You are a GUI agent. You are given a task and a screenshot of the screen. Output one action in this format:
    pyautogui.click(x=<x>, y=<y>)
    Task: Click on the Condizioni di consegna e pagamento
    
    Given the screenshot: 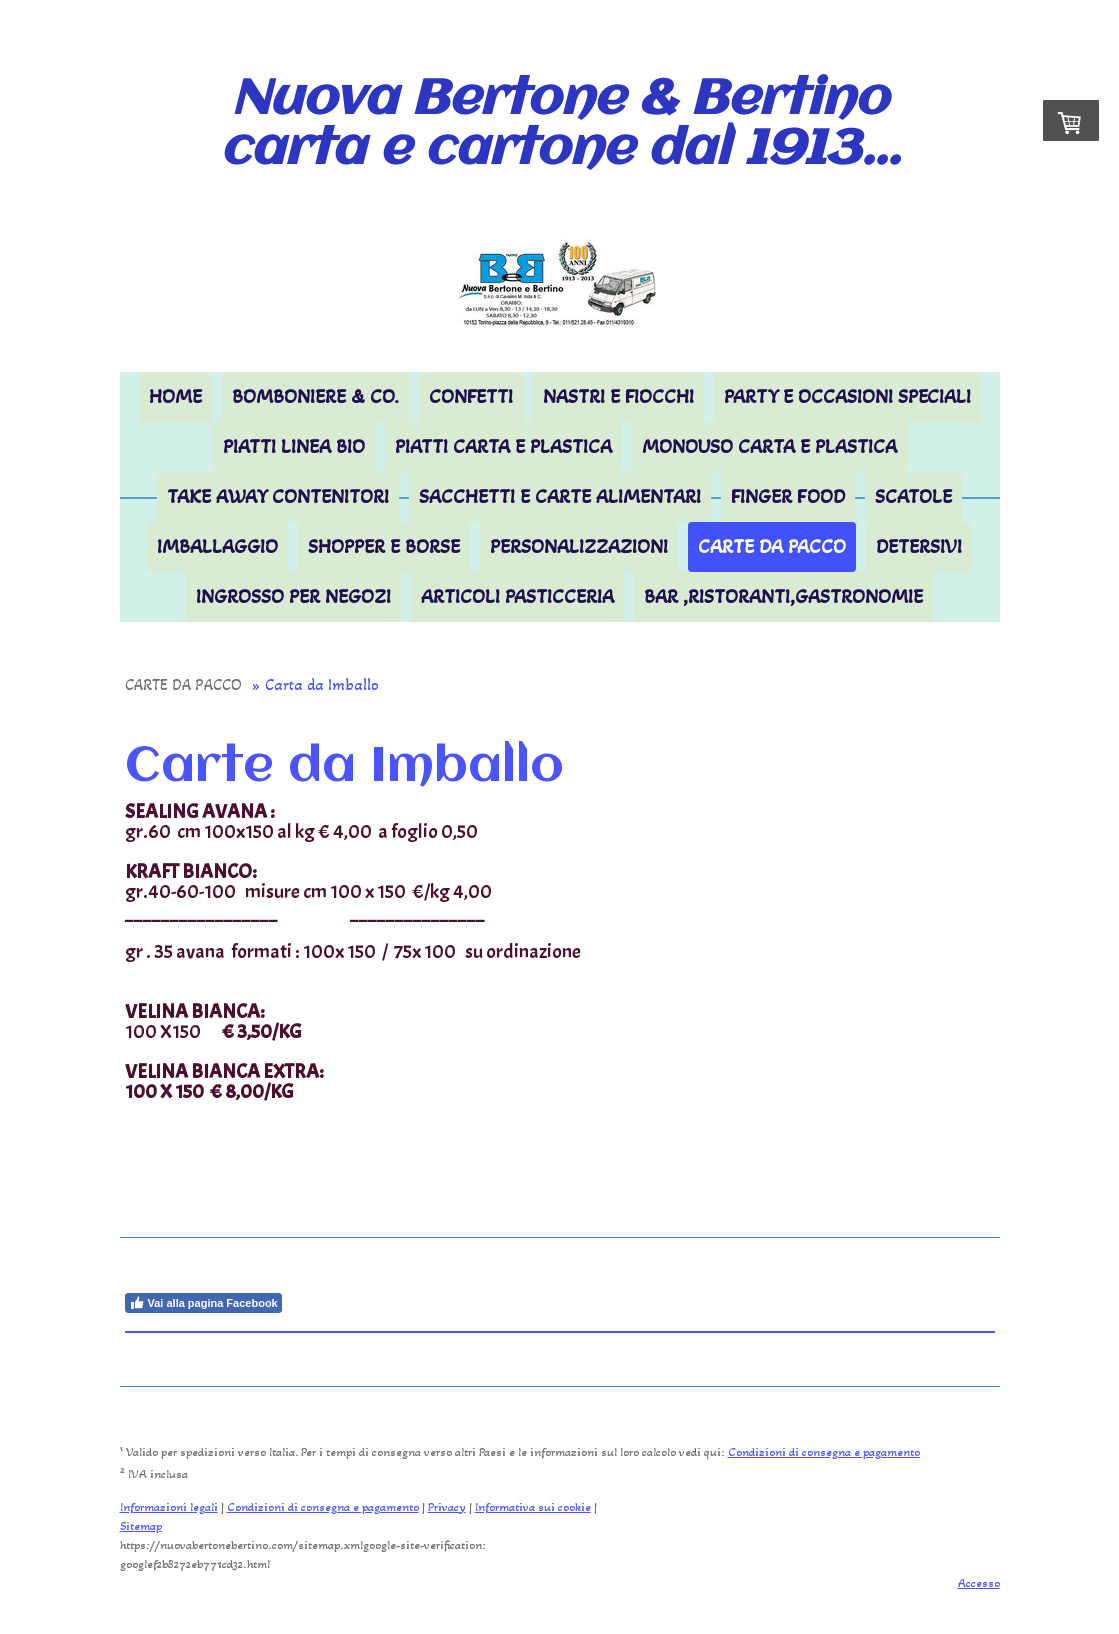 What is the action you would take?
    pyautogui.click(x=824, y=1452)
    